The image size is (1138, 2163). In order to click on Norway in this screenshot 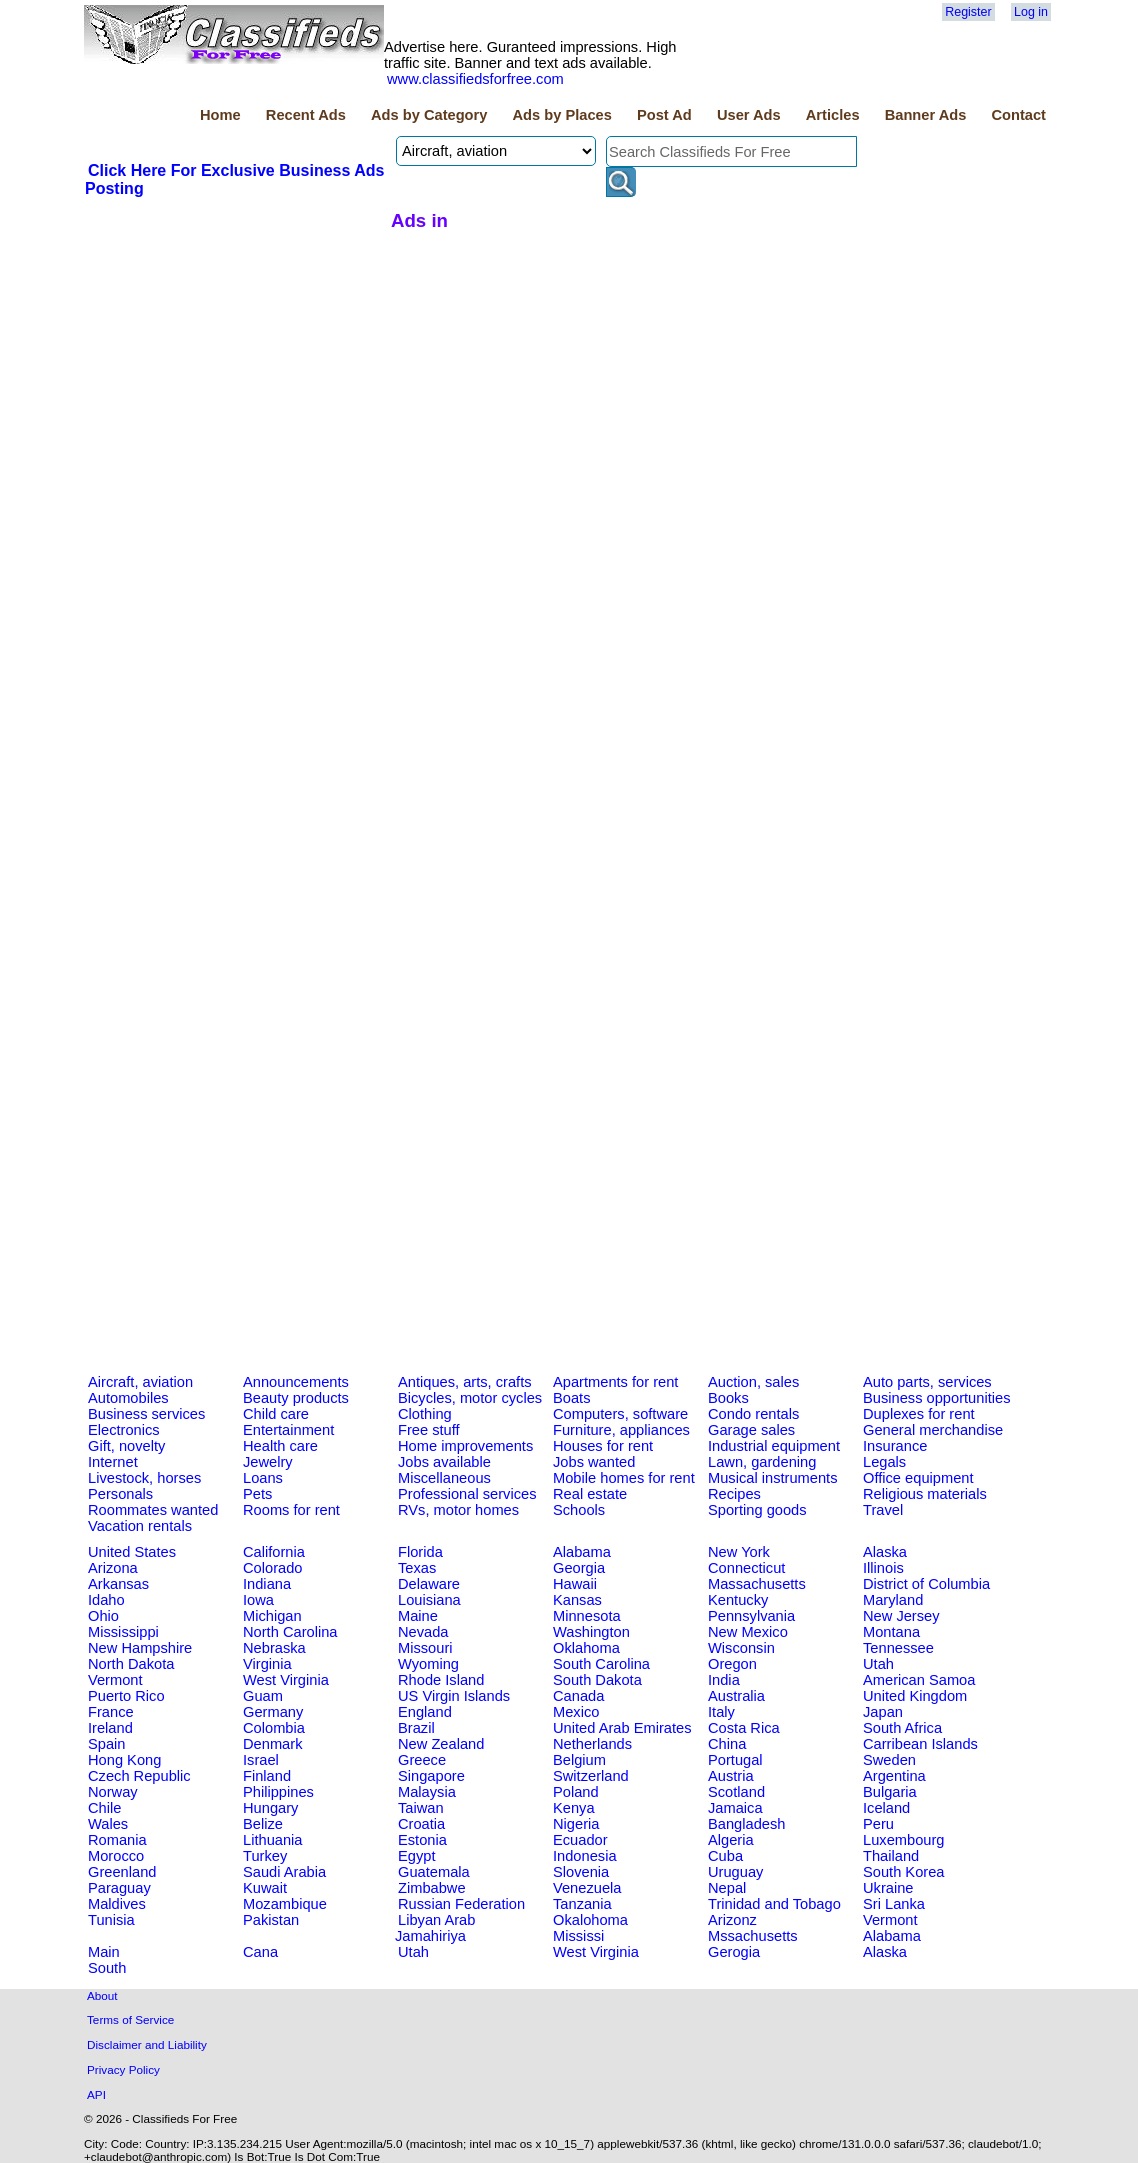, I will do `click(113, 1792)`.